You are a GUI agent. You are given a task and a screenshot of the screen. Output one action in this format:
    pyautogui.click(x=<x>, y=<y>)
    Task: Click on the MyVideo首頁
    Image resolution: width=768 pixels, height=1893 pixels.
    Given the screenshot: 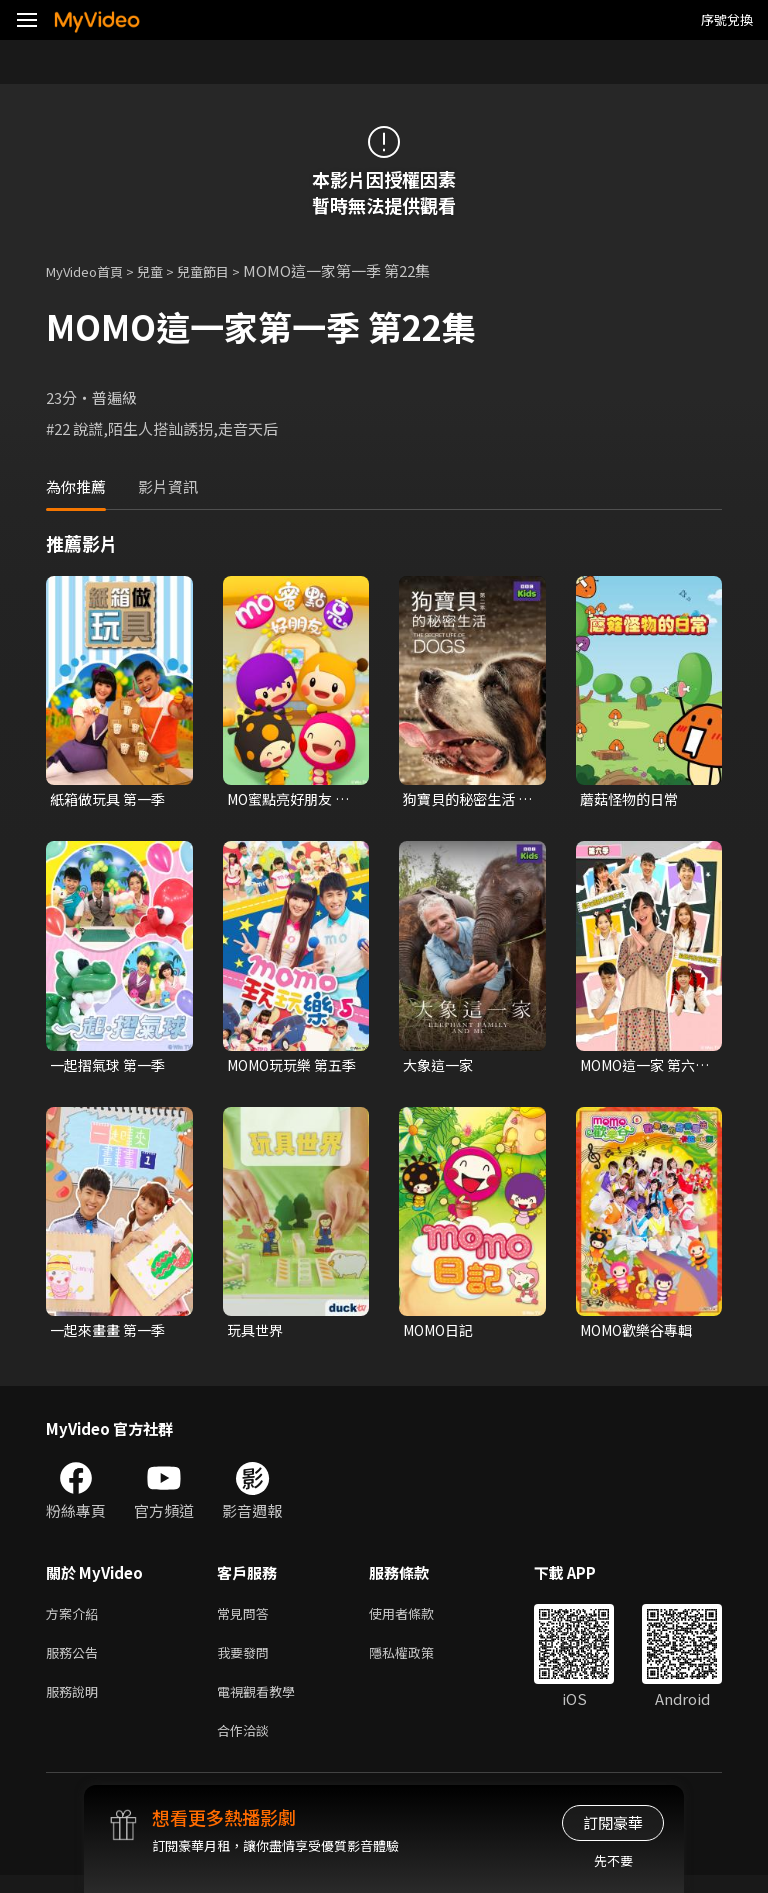 What is the action you would take?
    pyautogui.click(x=91, y=270)
    